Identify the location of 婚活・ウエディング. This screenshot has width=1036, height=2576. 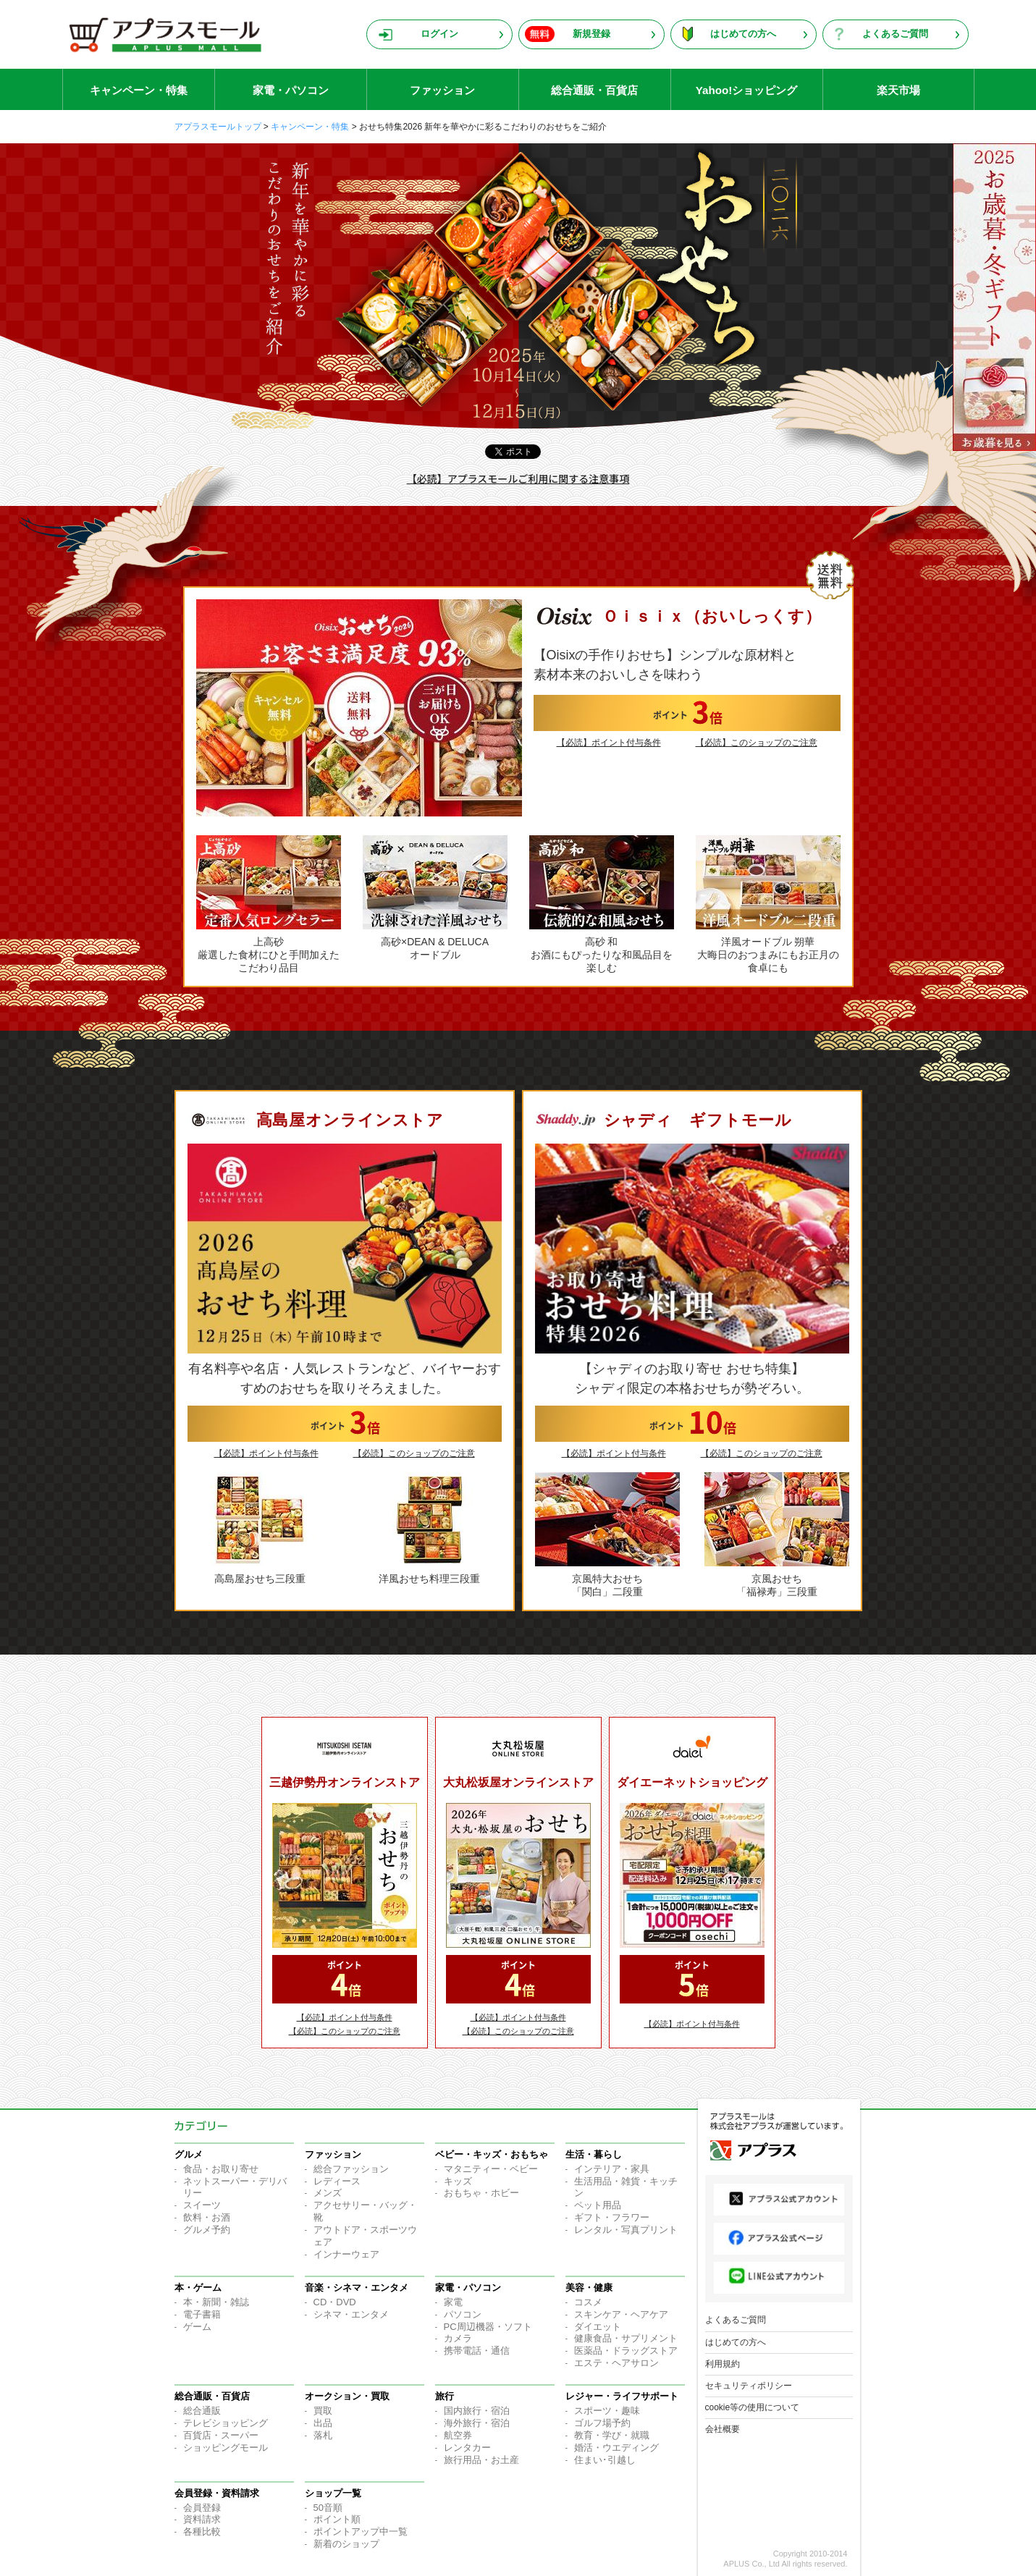
(616, 2447).